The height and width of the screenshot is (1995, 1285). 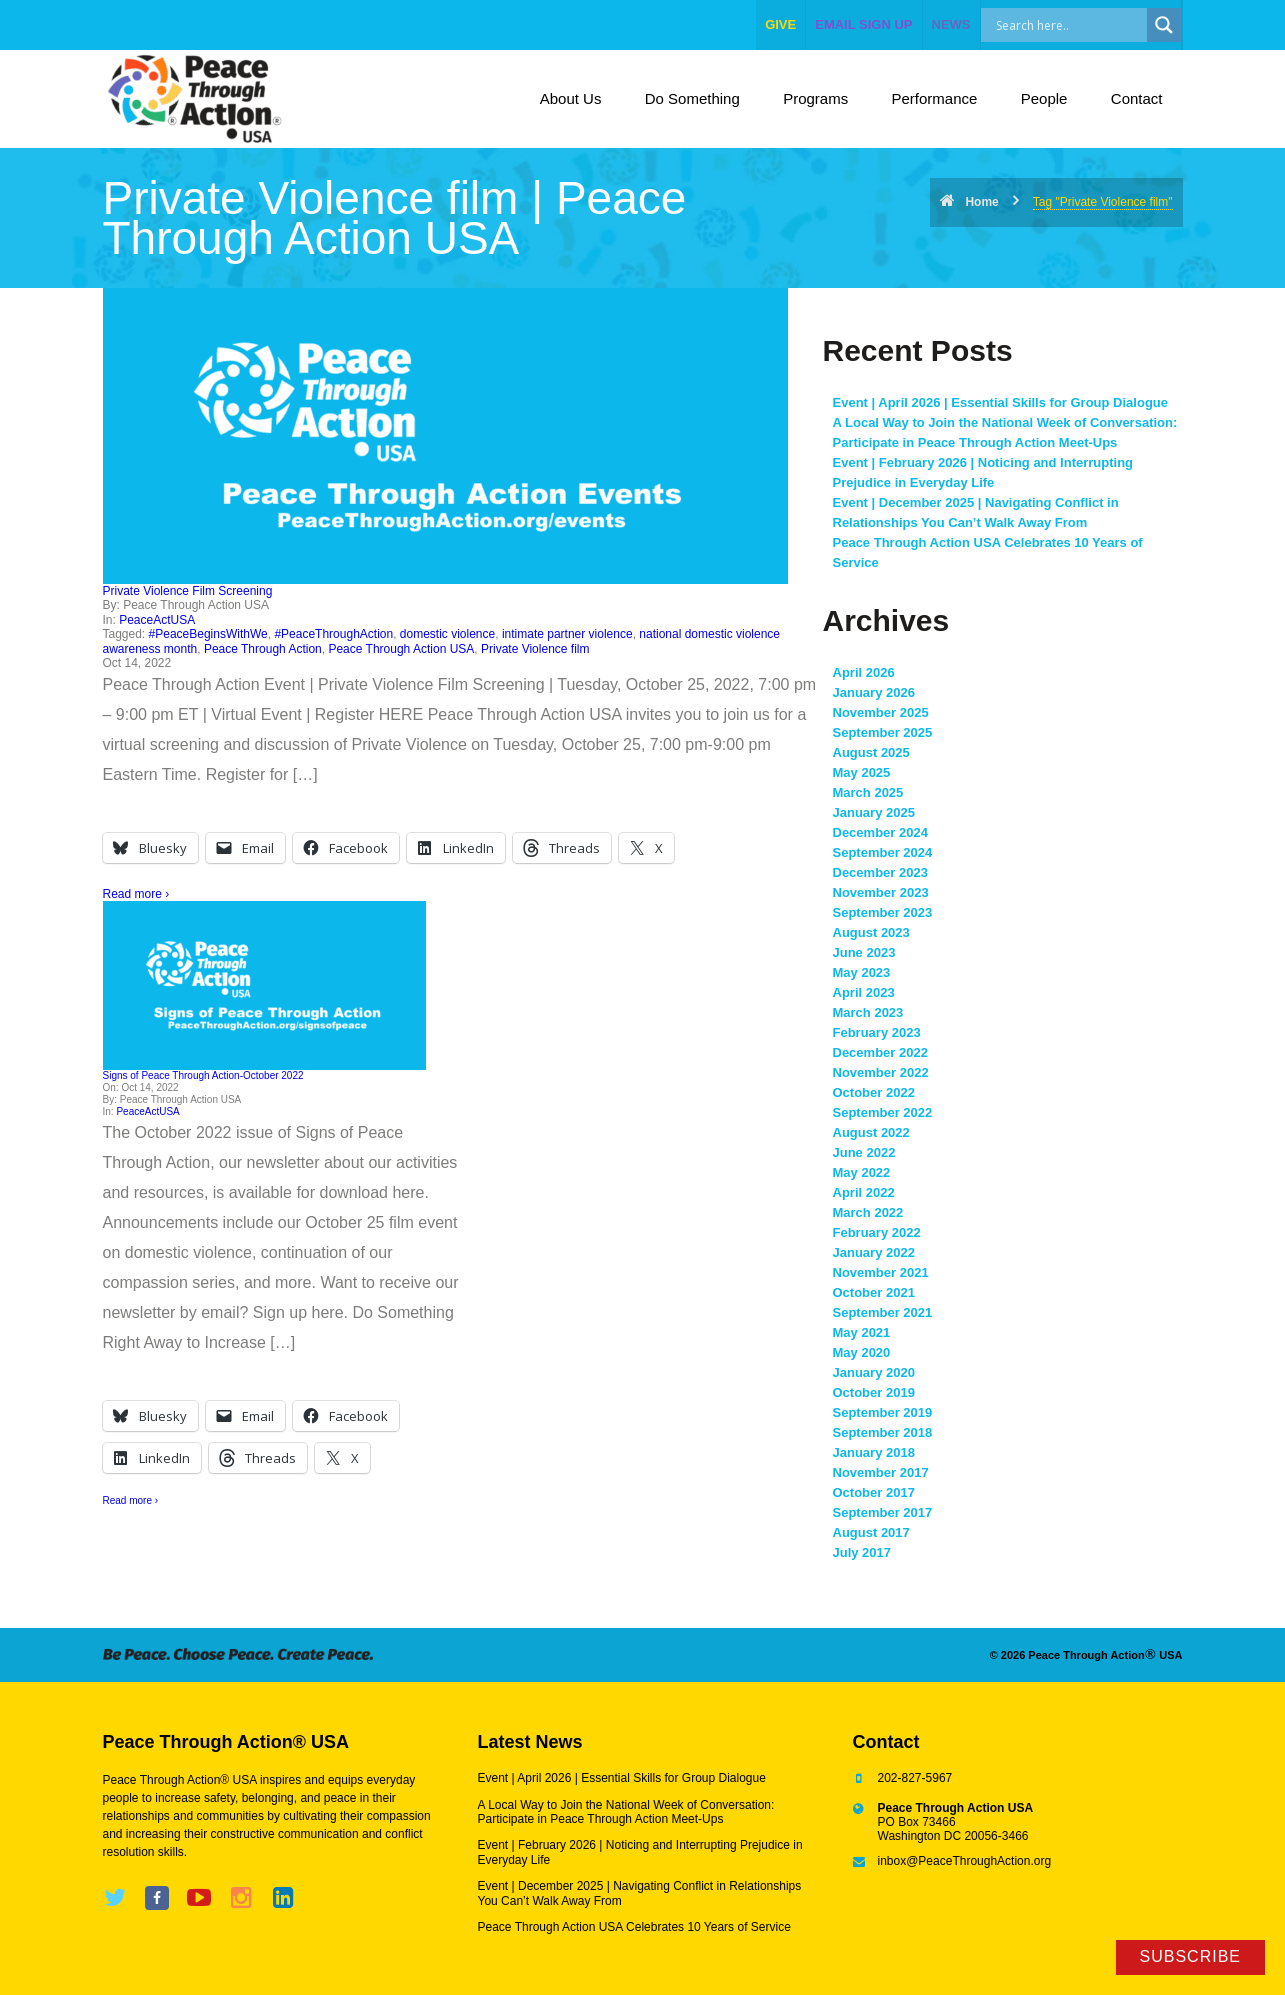 I want to click on November 2021, so click(x=881, y=1272).